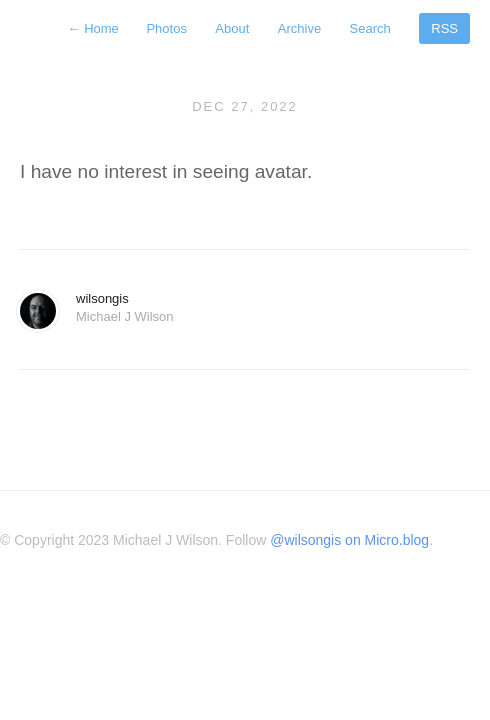 The width and height of the screenshot is (490, 720). Describe the element at coordinates (349, 540) in the screenshot. I see `@wilsongis on Micro.blog` at that location.